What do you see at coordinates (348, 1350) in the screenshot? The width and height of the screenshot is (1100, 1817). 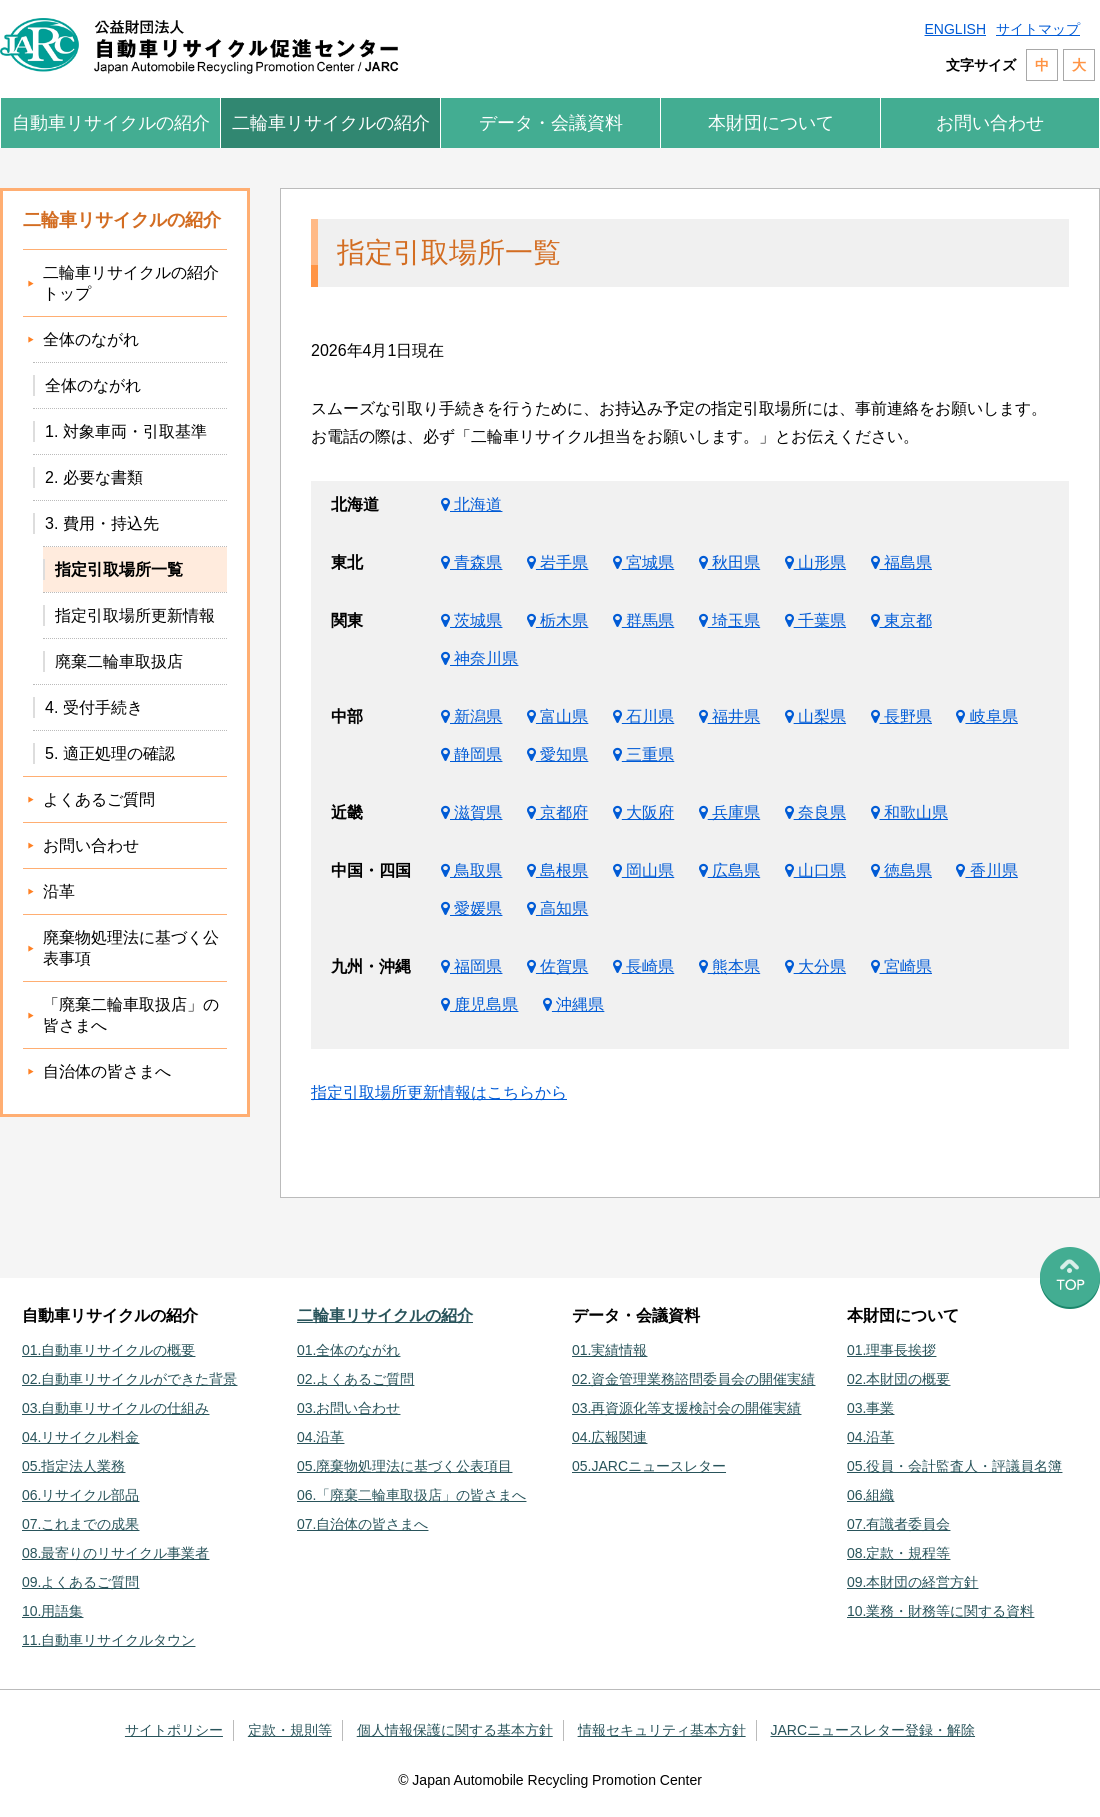 I see `01.全体のながれ` at bounding box center [348, 1350].